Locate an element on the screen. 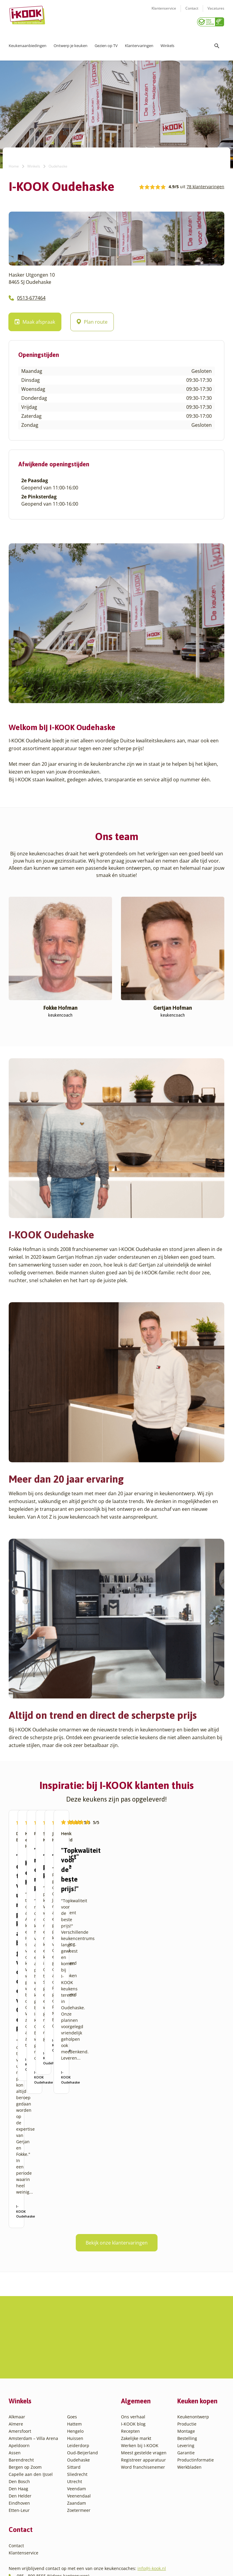  Hengelo is located at coordinates (75, 2361).